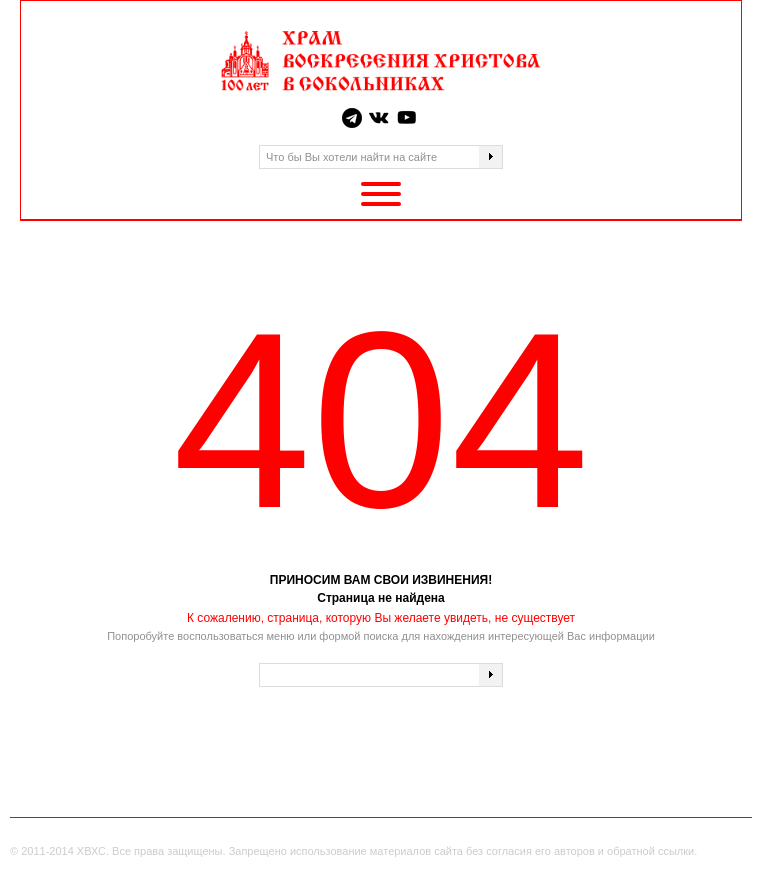 Image resolution: width=762 pixels, height=891 pixels. Describe the element at coordinates (381, 194) in the screenshot. I see `[Toggle Menu]` at that location.